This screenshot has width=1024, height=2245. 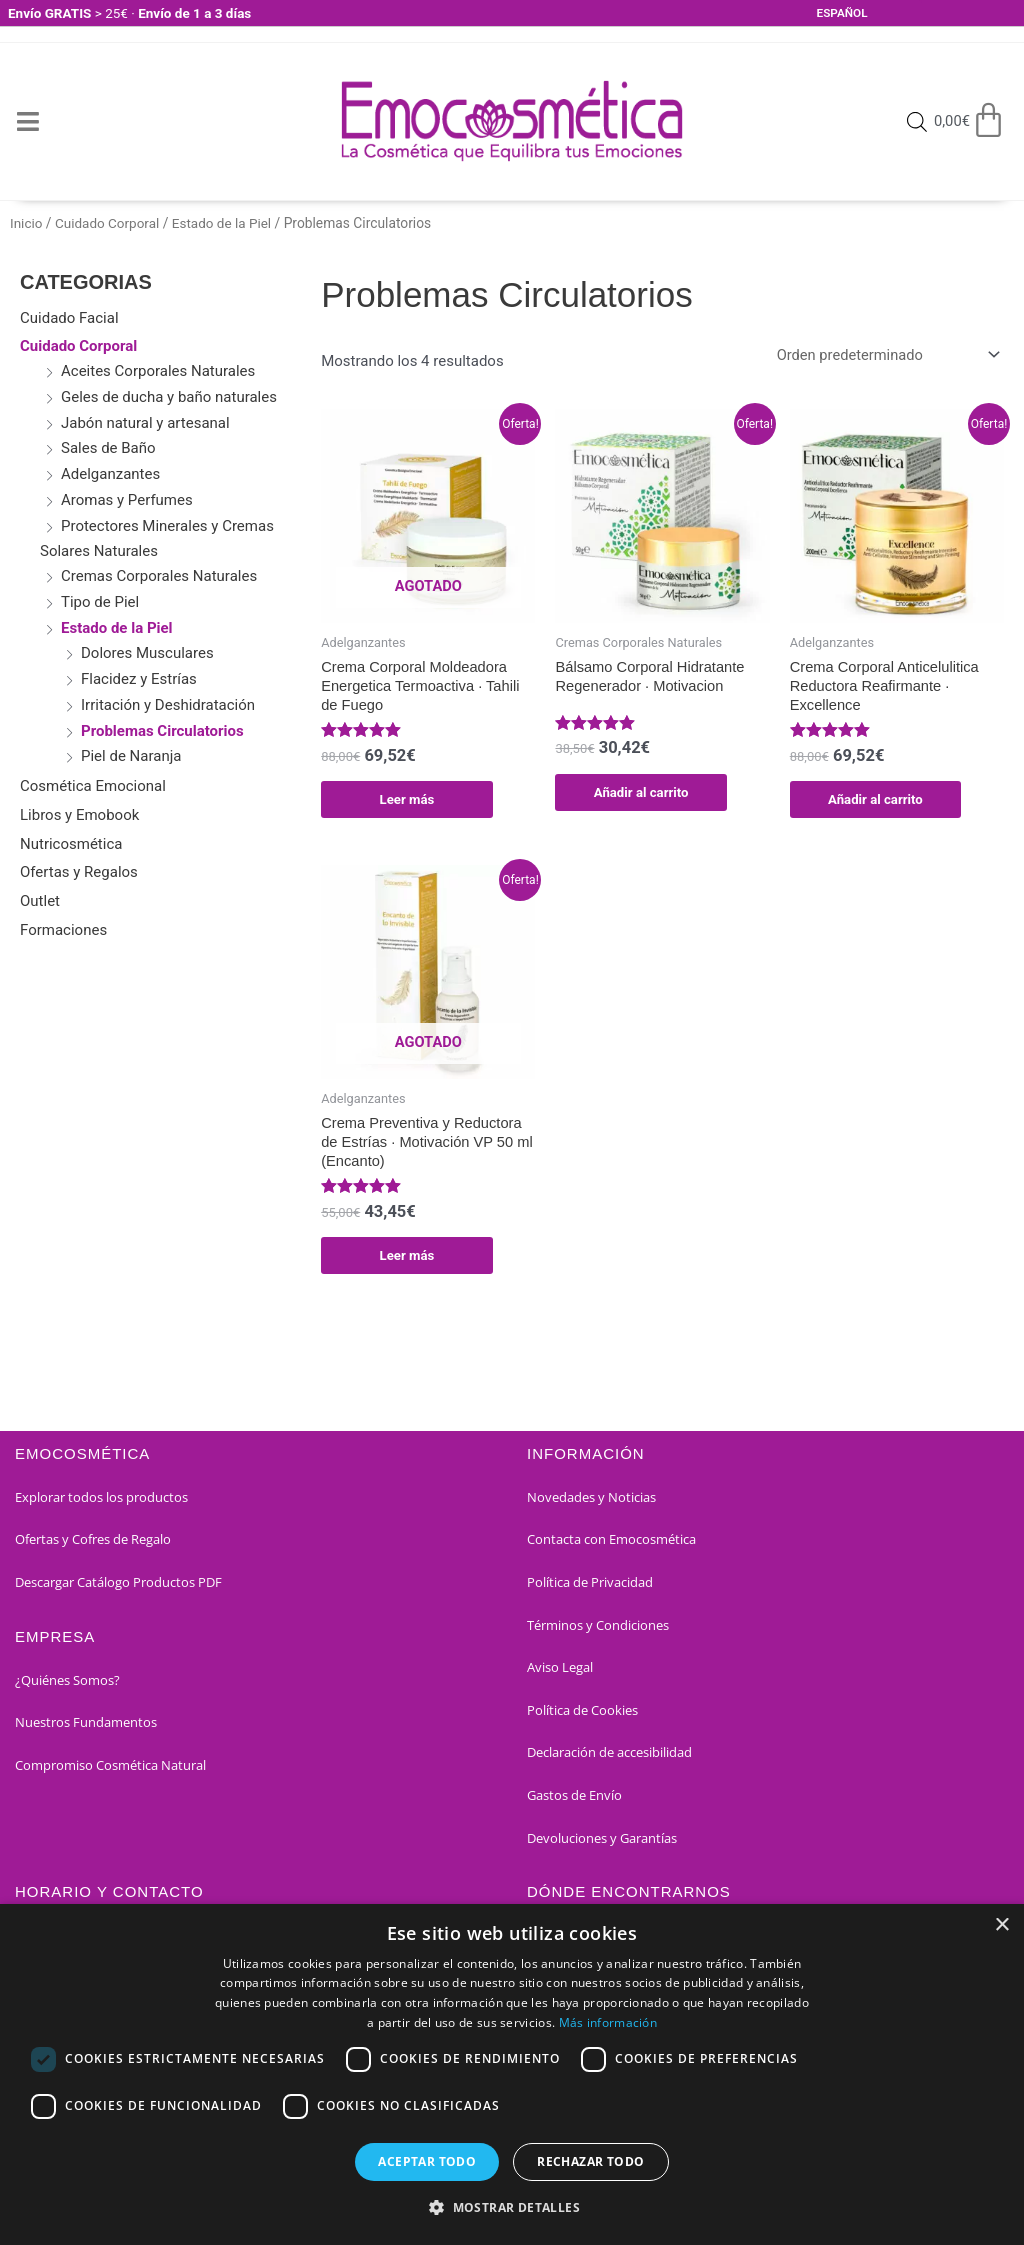 I want to click on Aceites Corporales Naturales, so click(x=158, y=371).